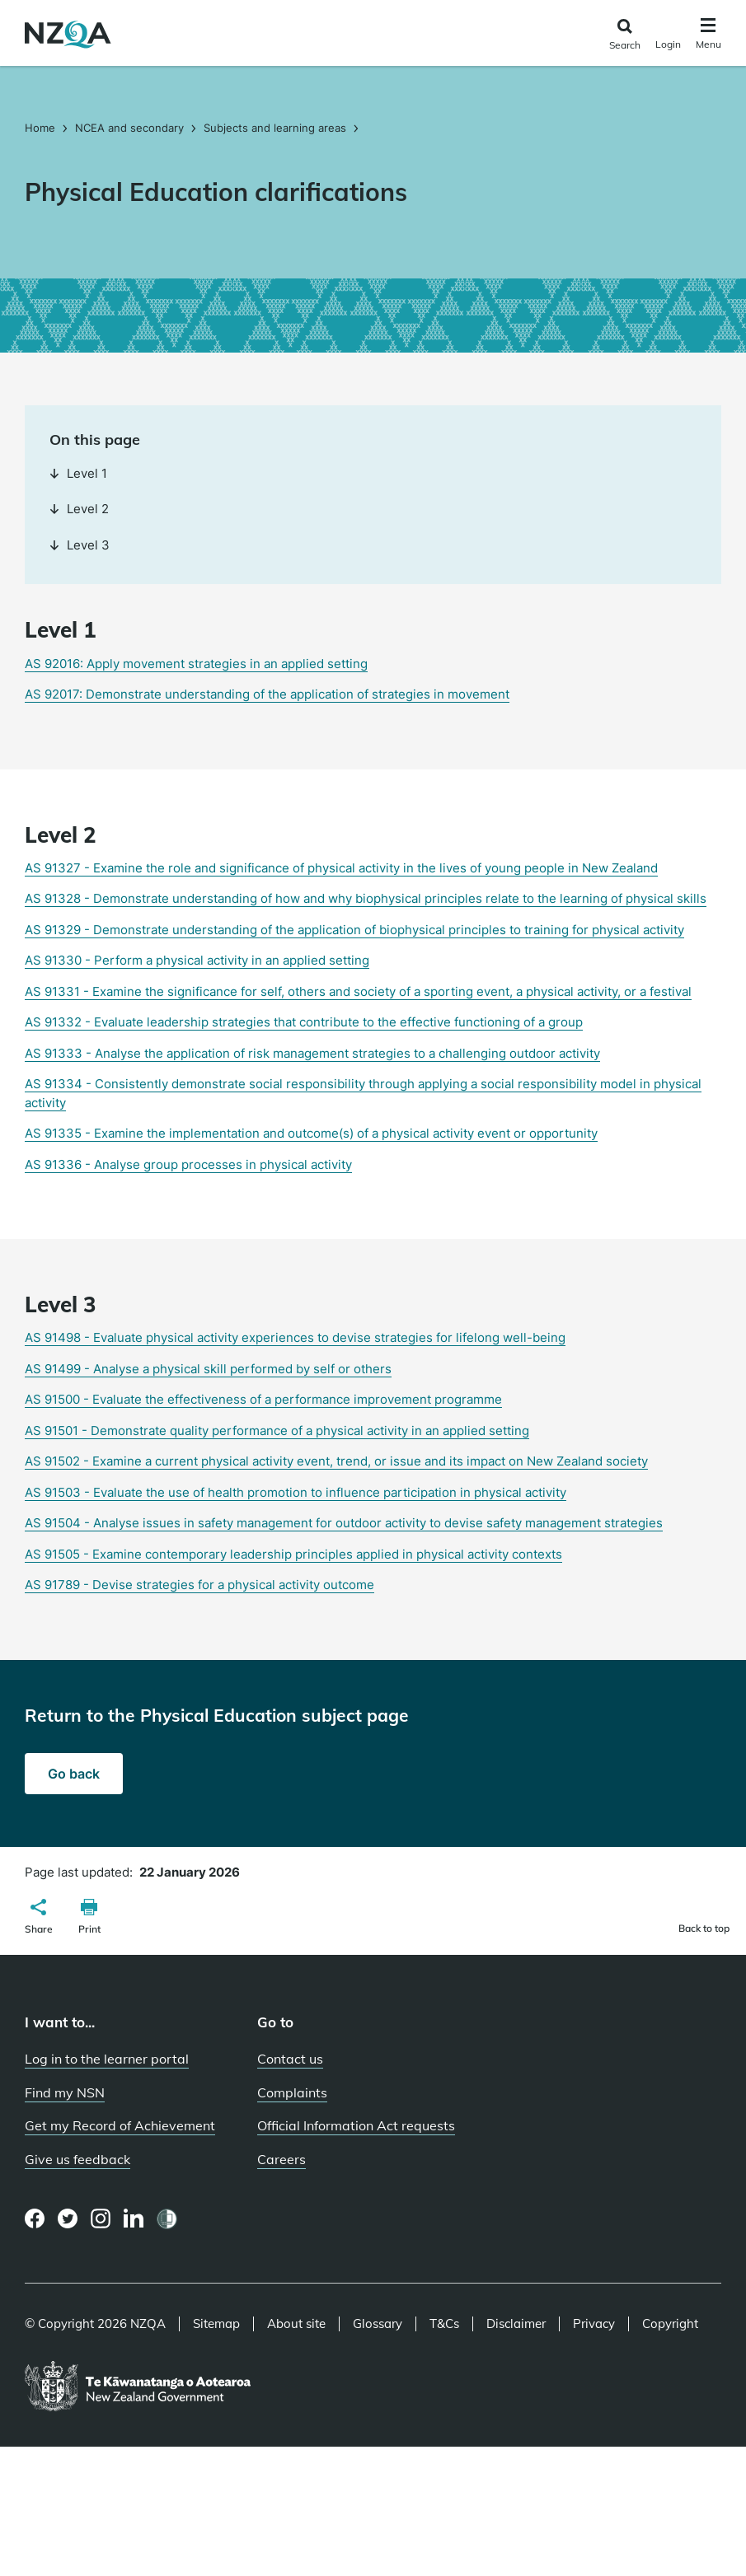 The height and width of the screenshot is (2576, 746). I want to click on AS 91331 - Examine the significance for self, others and society of a sporting event, a physical activity, or a festival, so click(358, 991).